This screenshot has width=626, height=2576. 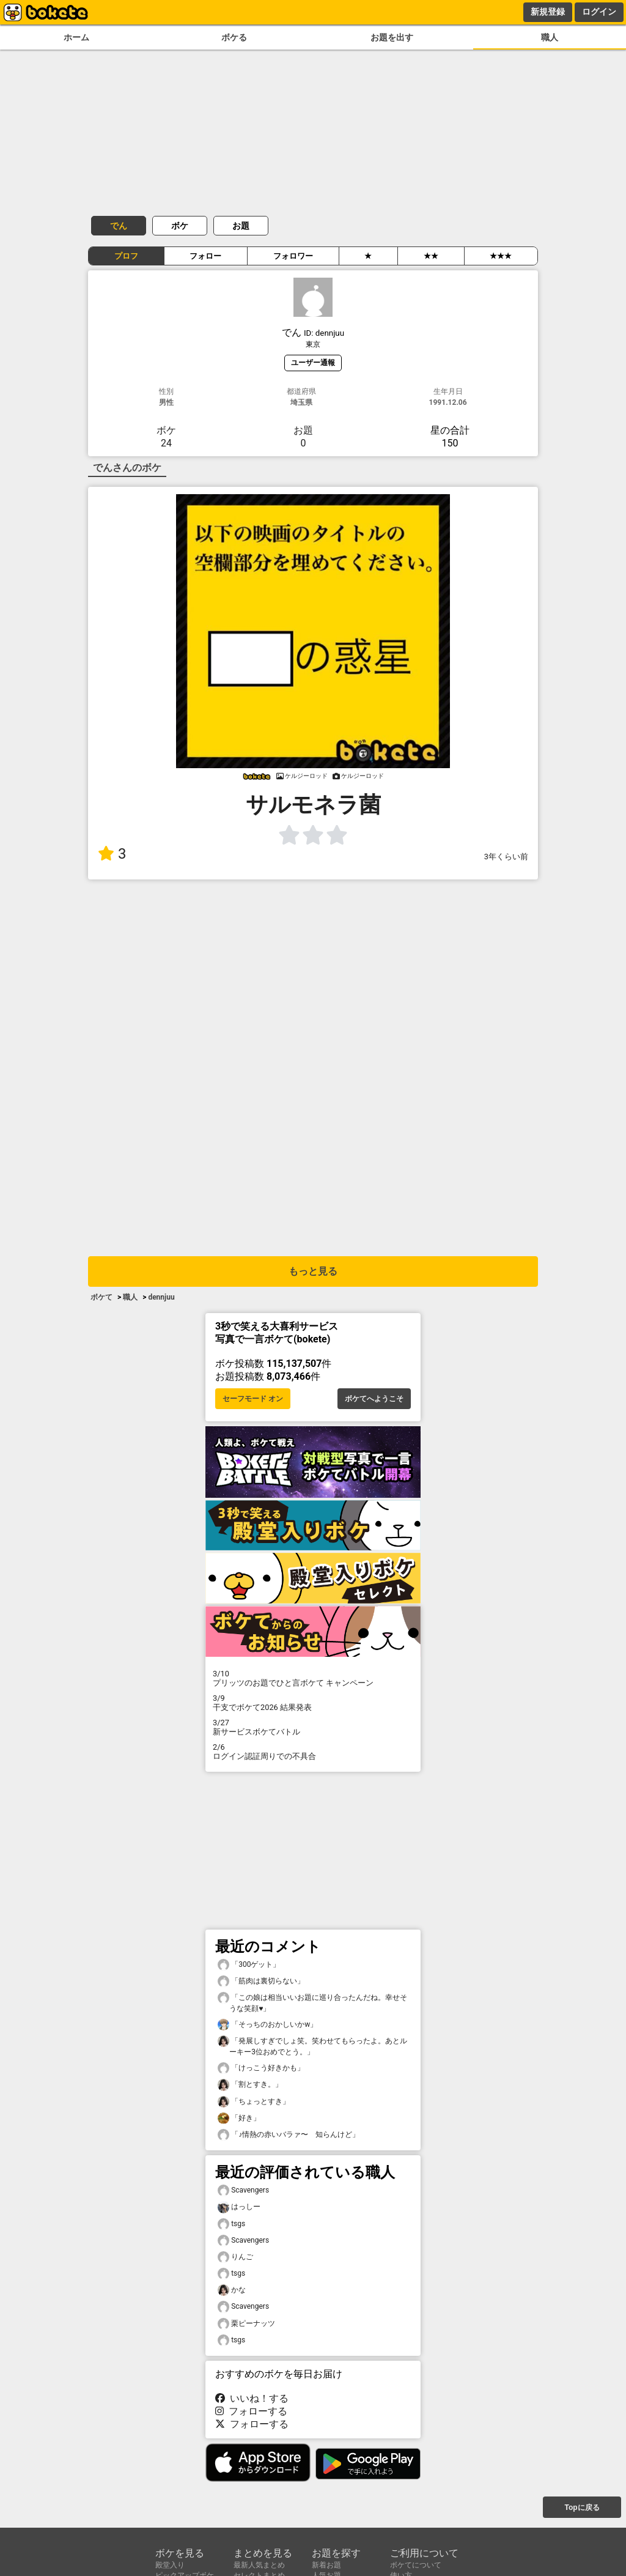 I want to click on 新着お題, so click(x=326, y=2565).